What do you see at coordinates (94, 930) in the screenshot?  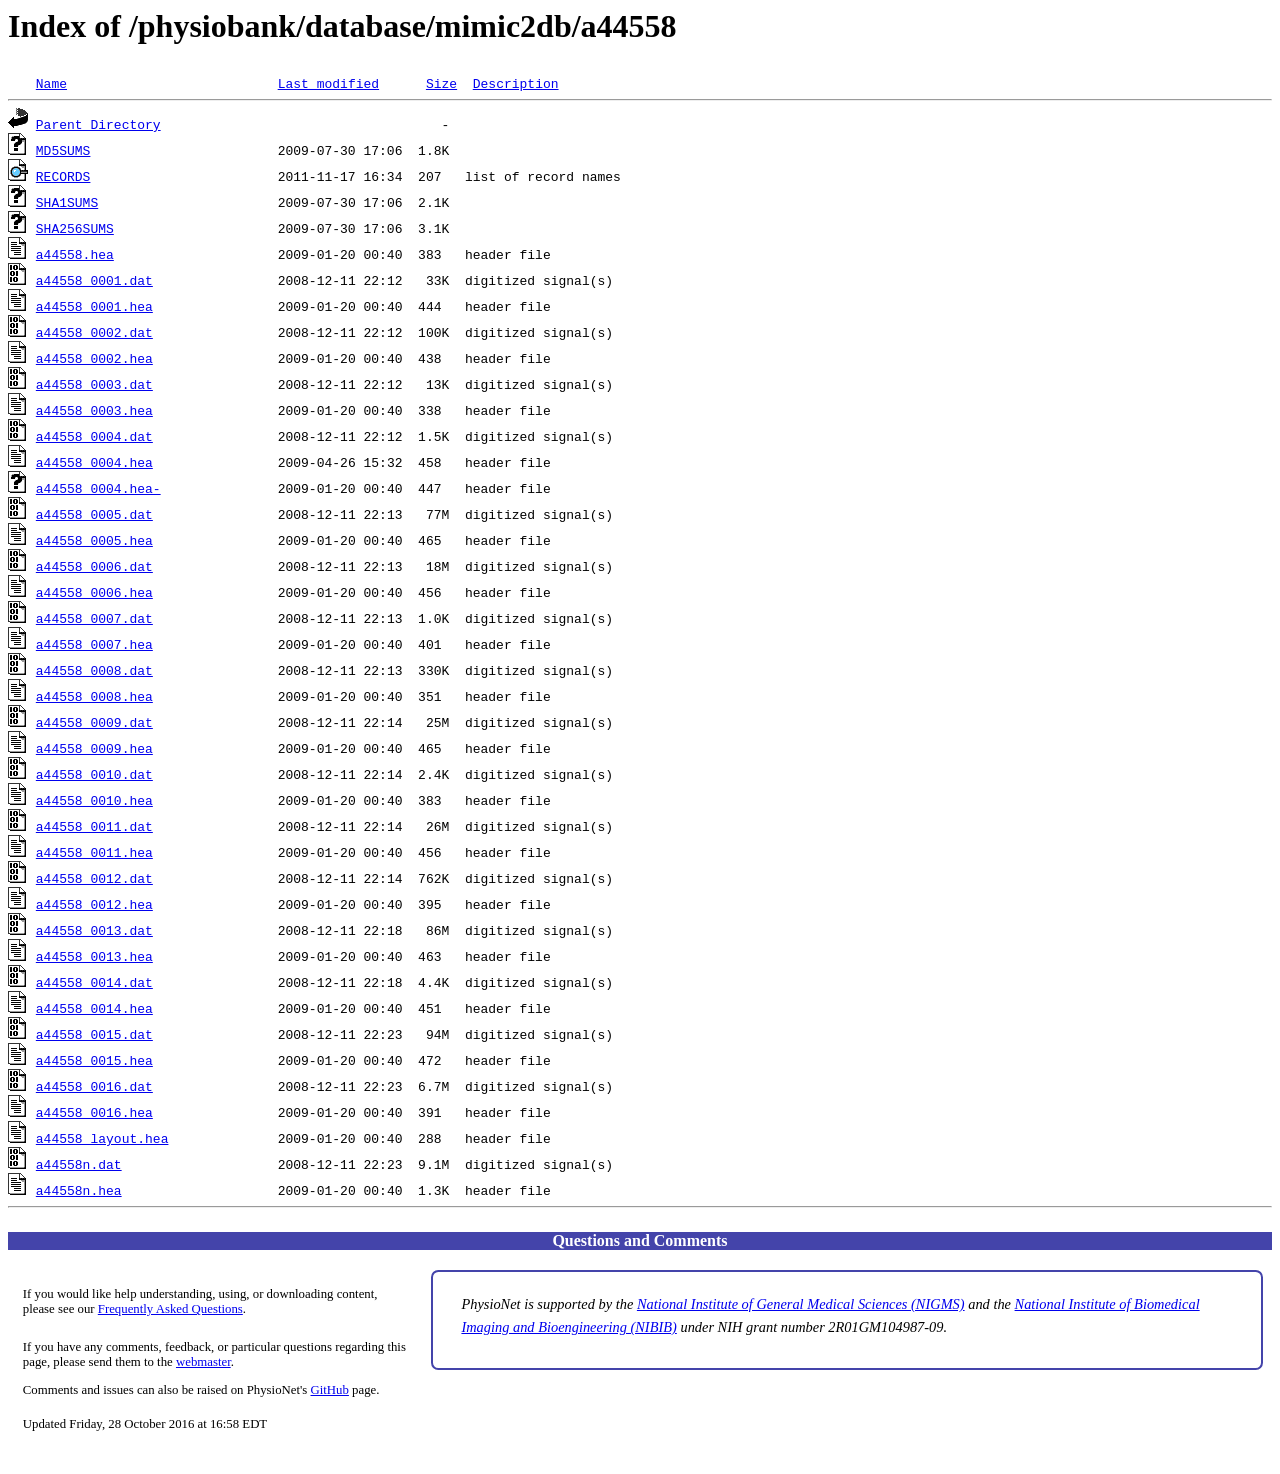 I see `a44558_0013.dat` at bounding box center [94, 930].